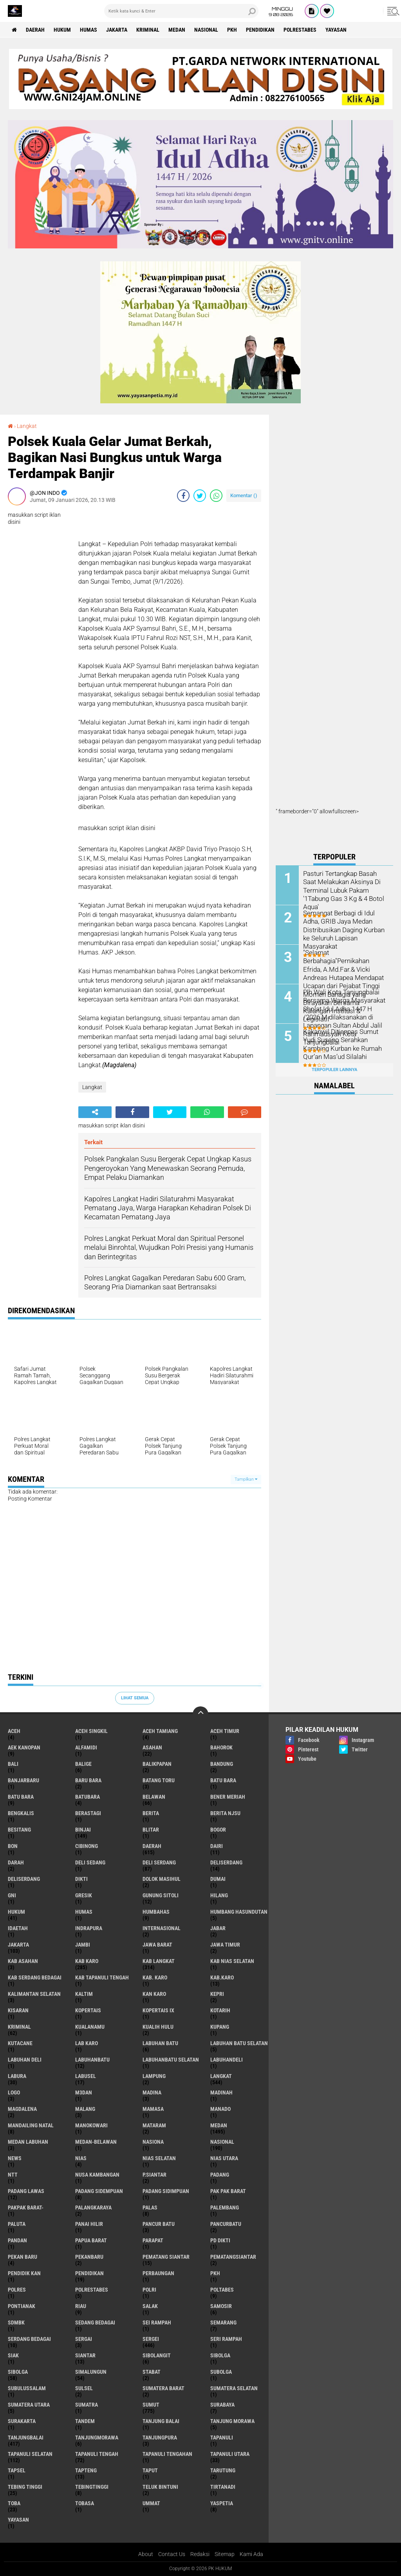 This screenshot has width=401, height=2576. I want to click on Labuhanbatu Selatan, so click(171, 2059).